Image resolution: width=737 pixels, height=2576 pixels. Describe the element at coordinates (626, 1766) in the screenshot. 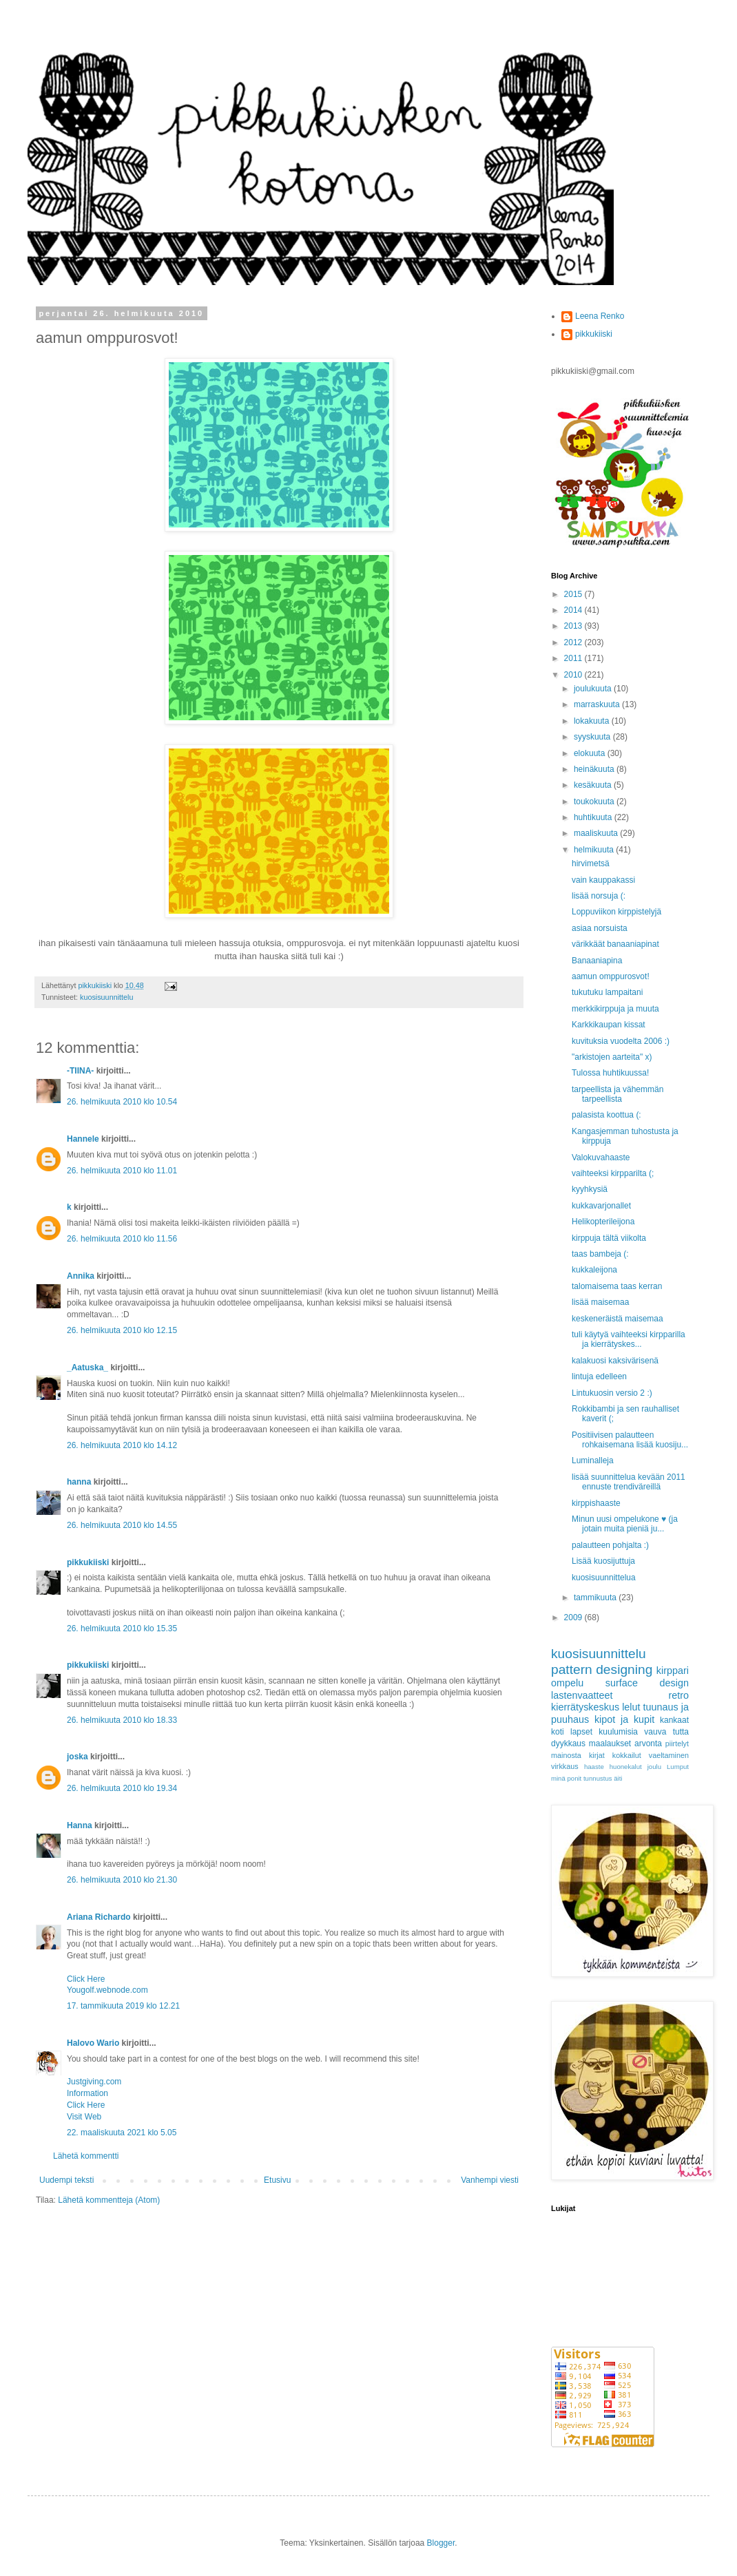

I see `huonekalut` at that location.